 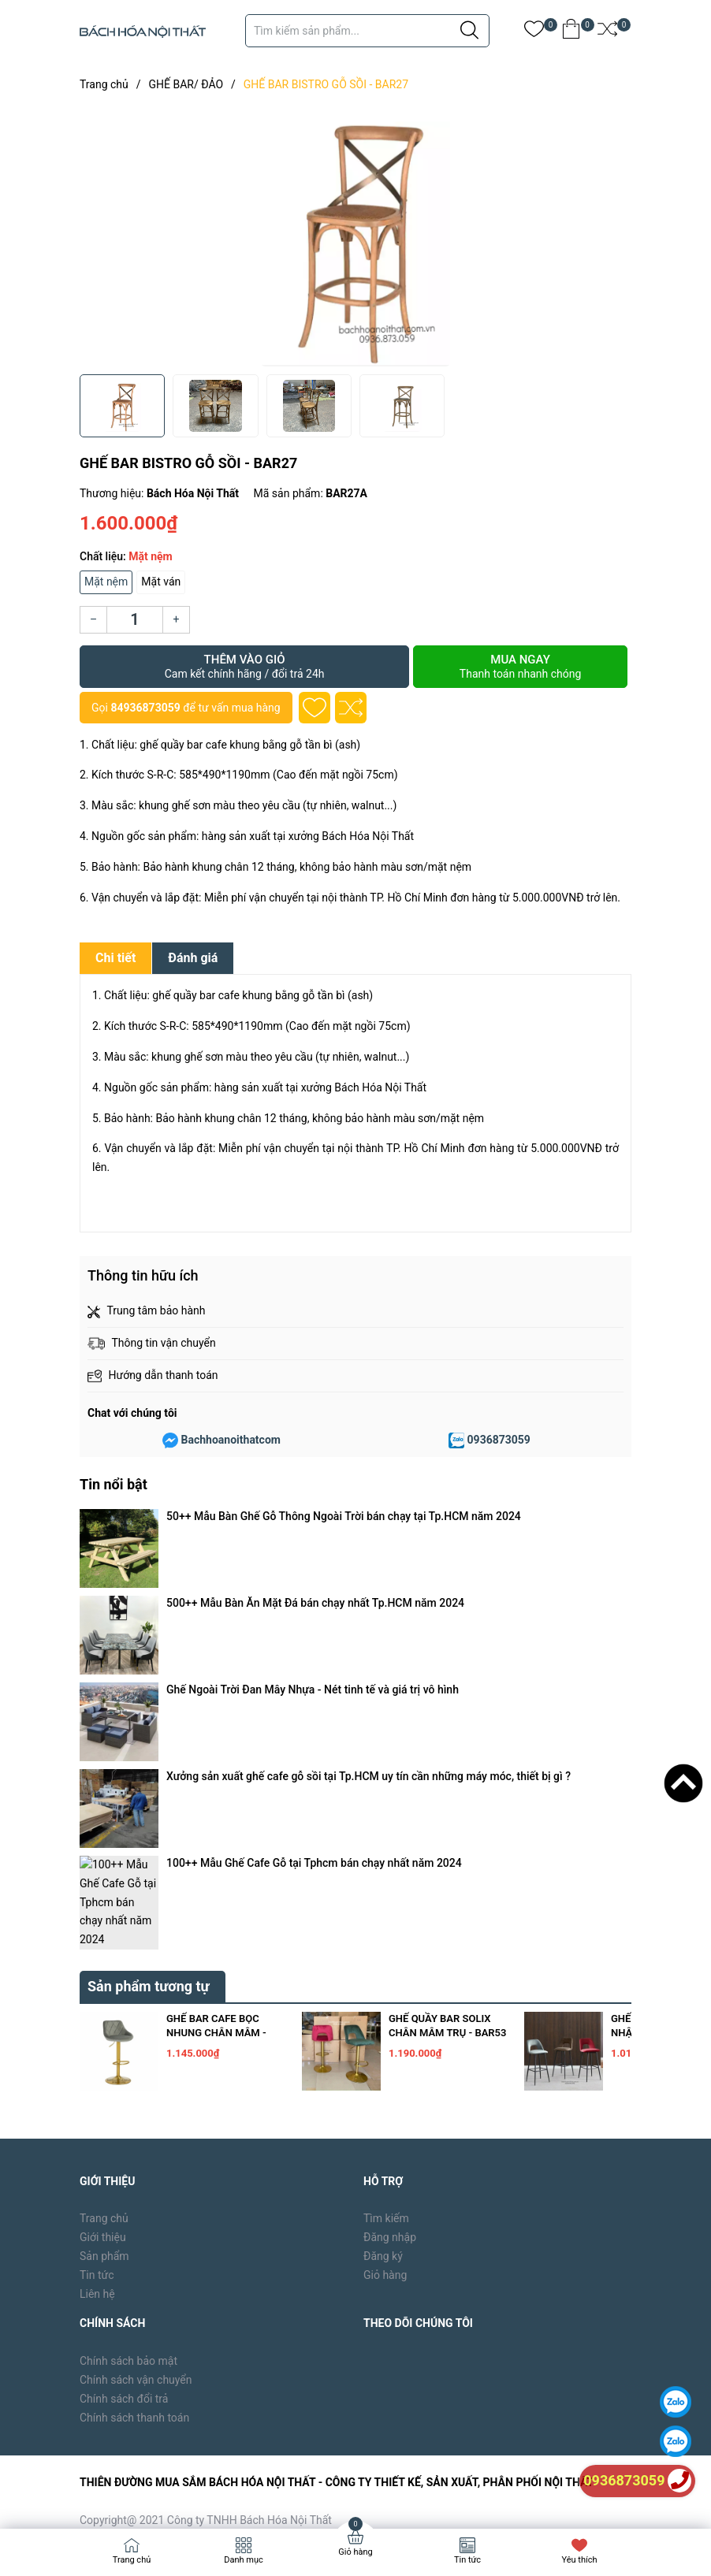 I want to click on 0936873059, so click(x=498, y=1439).